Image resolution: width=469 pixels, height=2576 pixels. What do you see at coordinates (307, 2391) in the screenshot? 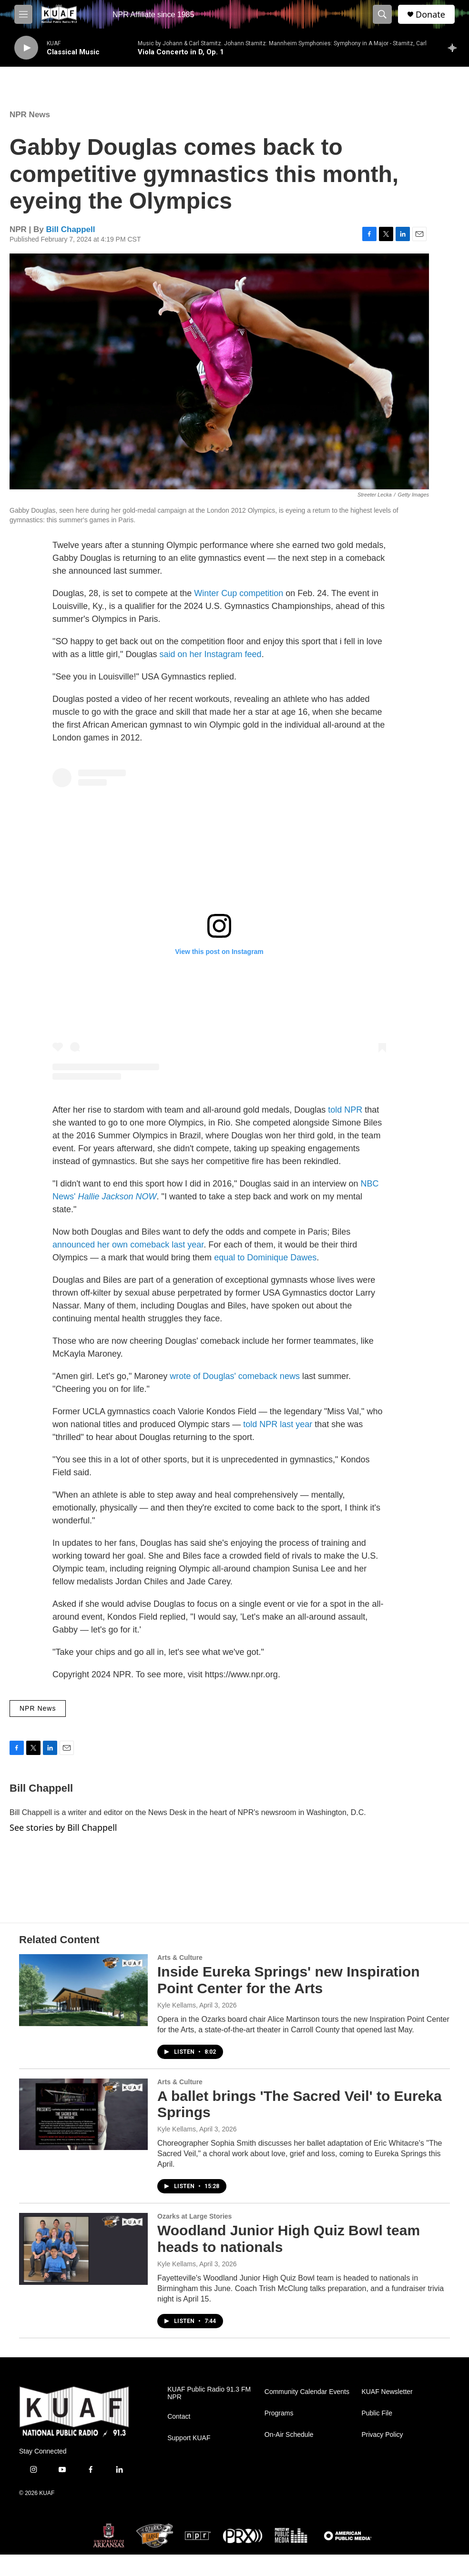
I see `Community Calendar Events` at bounding box center [307, 2391].